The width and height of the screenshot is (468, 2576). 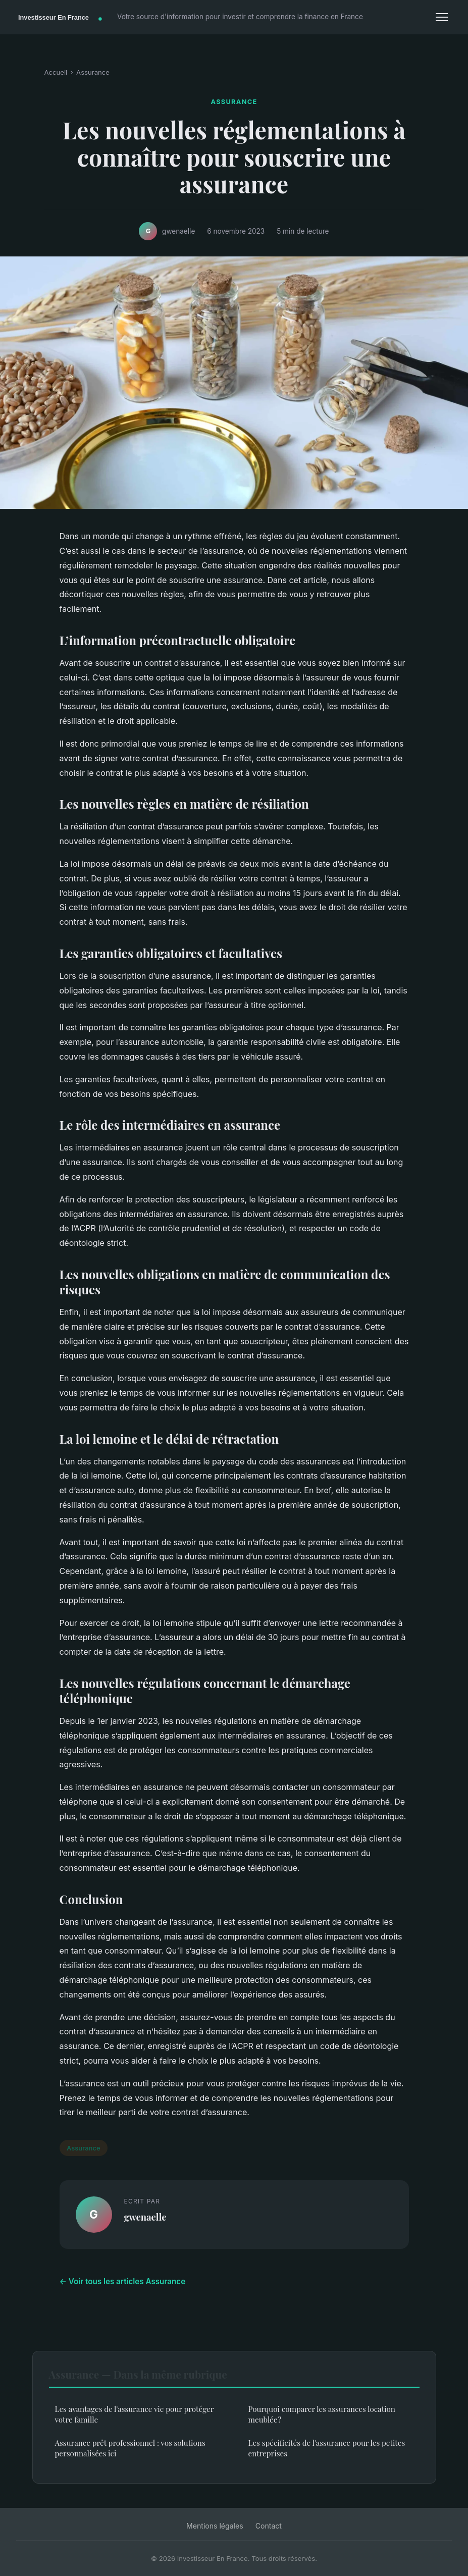 I want to click on Les spécificités de l'assurance pour les petites entreprises, so click(x=326, y=2448).